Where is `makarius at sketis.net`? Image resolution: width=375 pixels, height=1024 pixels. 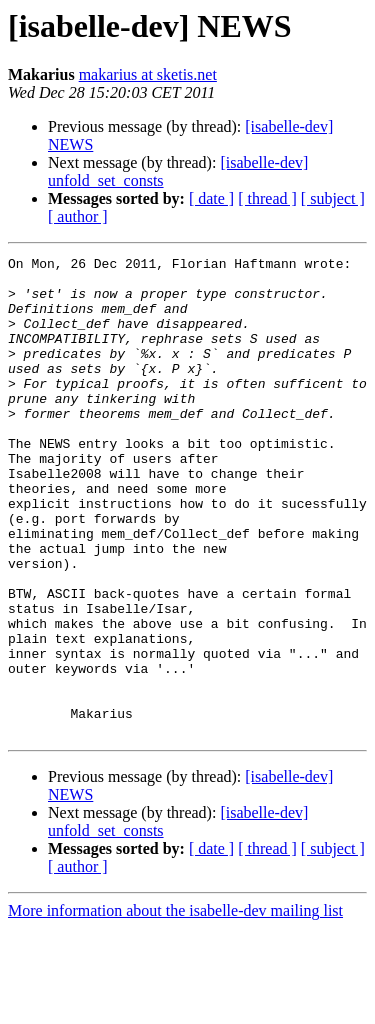
makarius at sketis.net is located at coordinates (148, 74).